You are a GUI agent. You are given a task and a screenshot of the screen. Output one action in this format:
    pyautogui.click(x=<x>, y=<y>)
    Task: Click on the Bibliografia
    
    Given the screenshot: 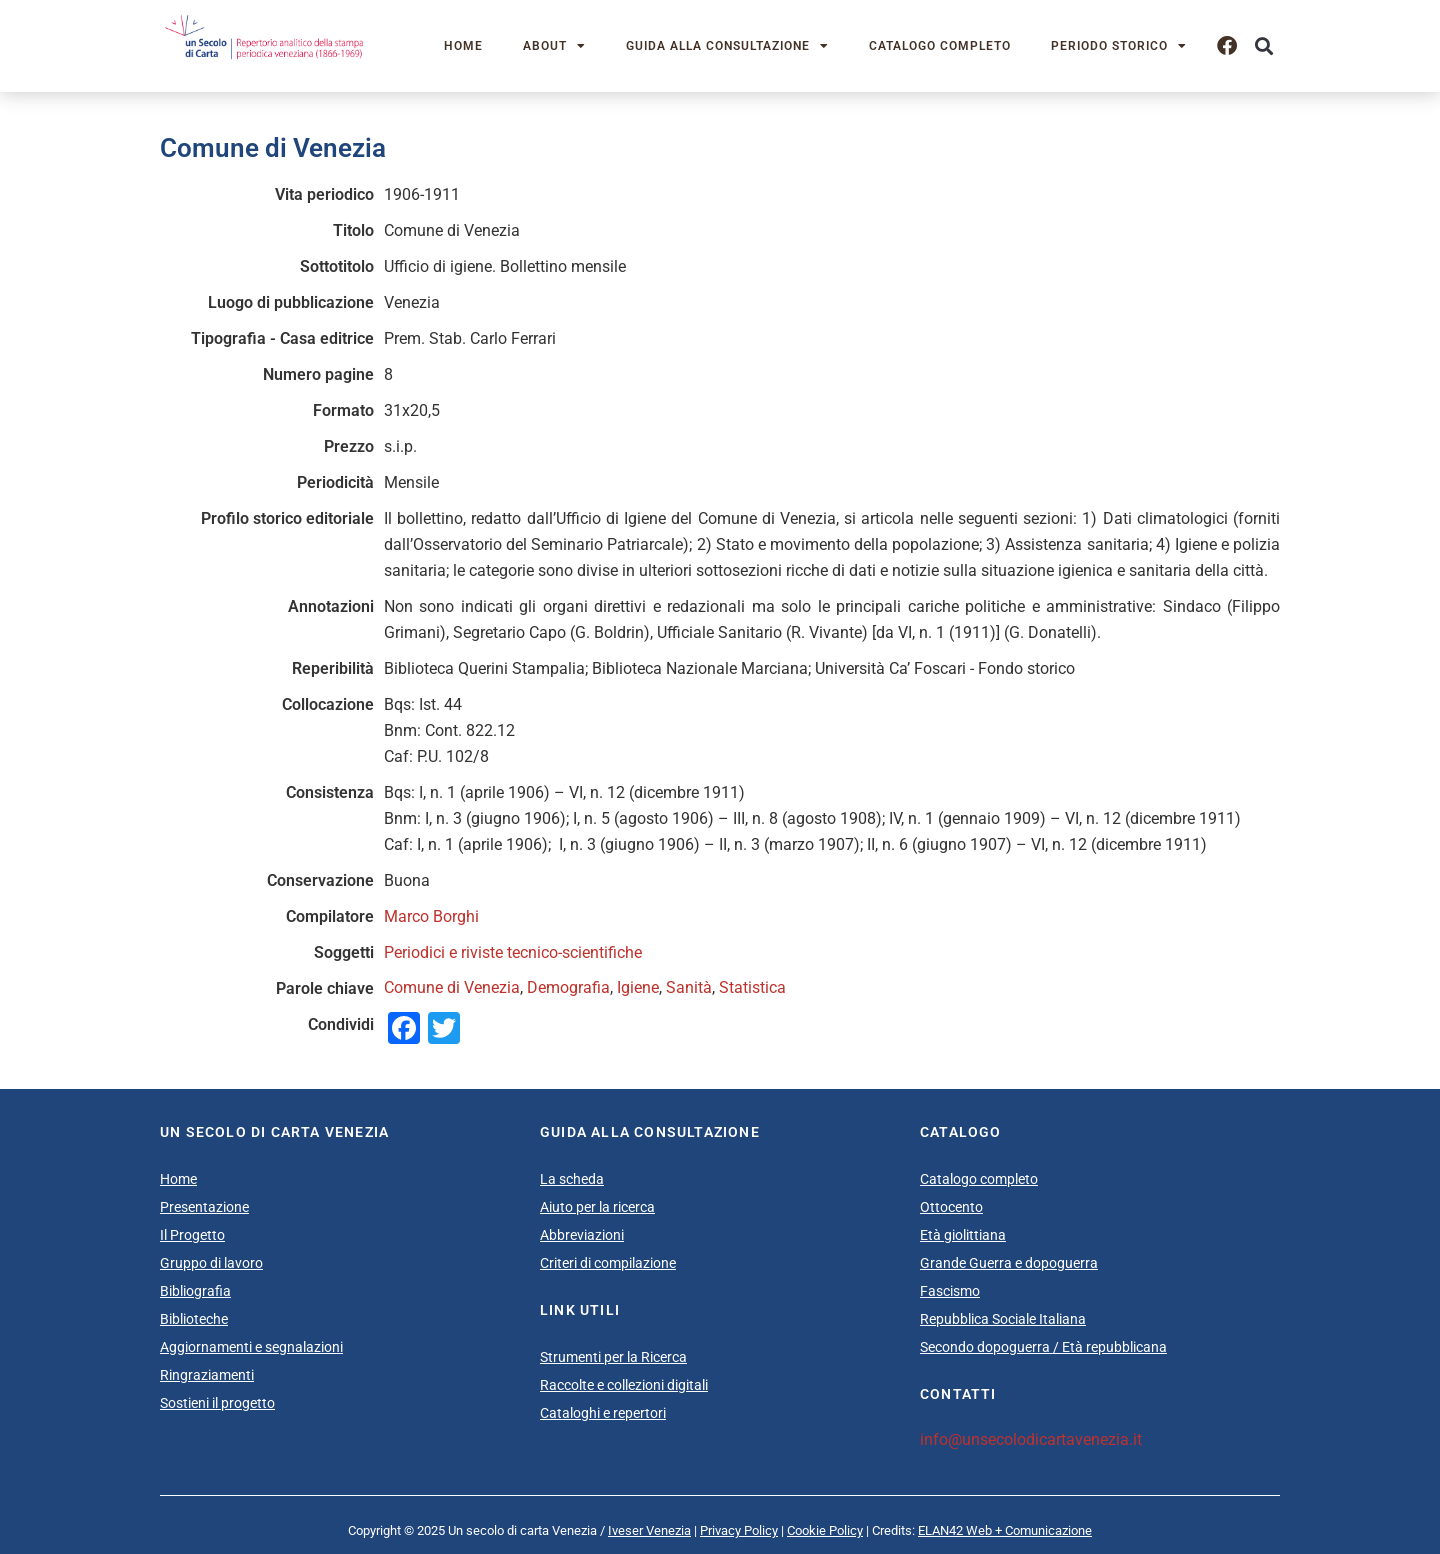 What is the action you would take?
    pyautogui.click(x=195, y=1291)
    